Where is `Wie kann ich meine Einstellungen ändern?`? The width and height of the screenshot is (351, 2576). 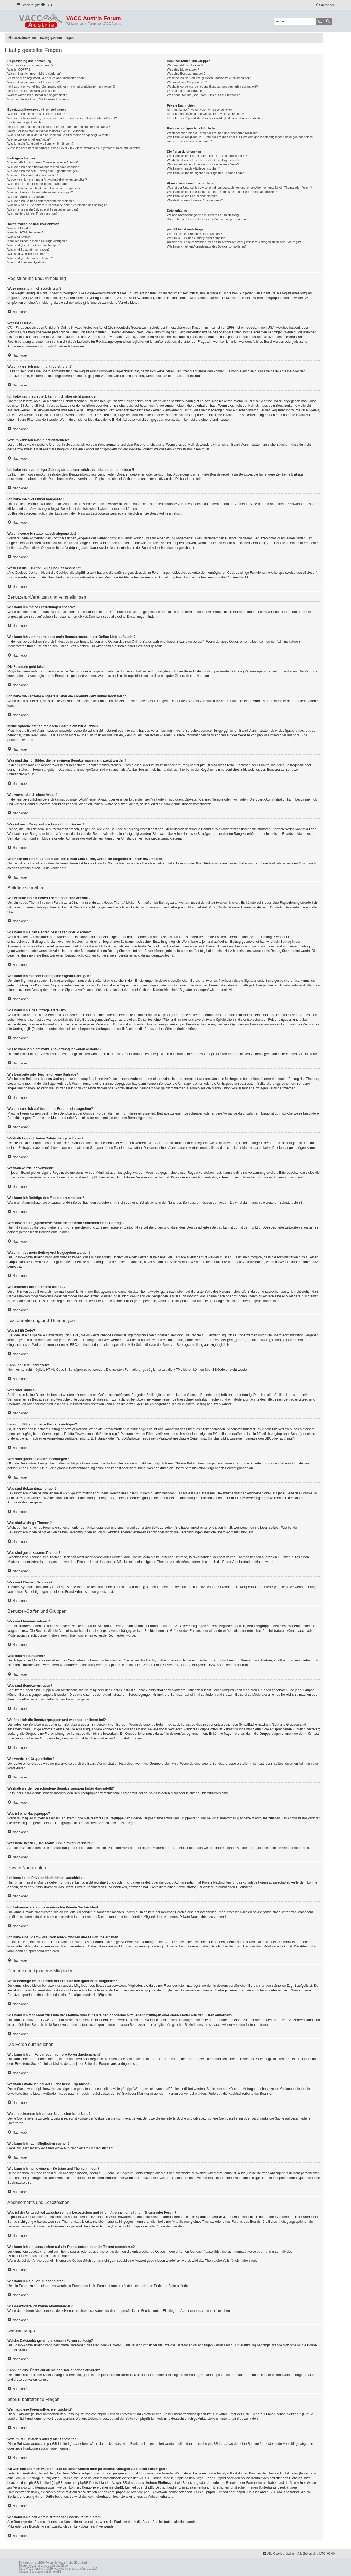 Wie kann ich meine Einstellungen ändern? is located at coordinates (36, 113).